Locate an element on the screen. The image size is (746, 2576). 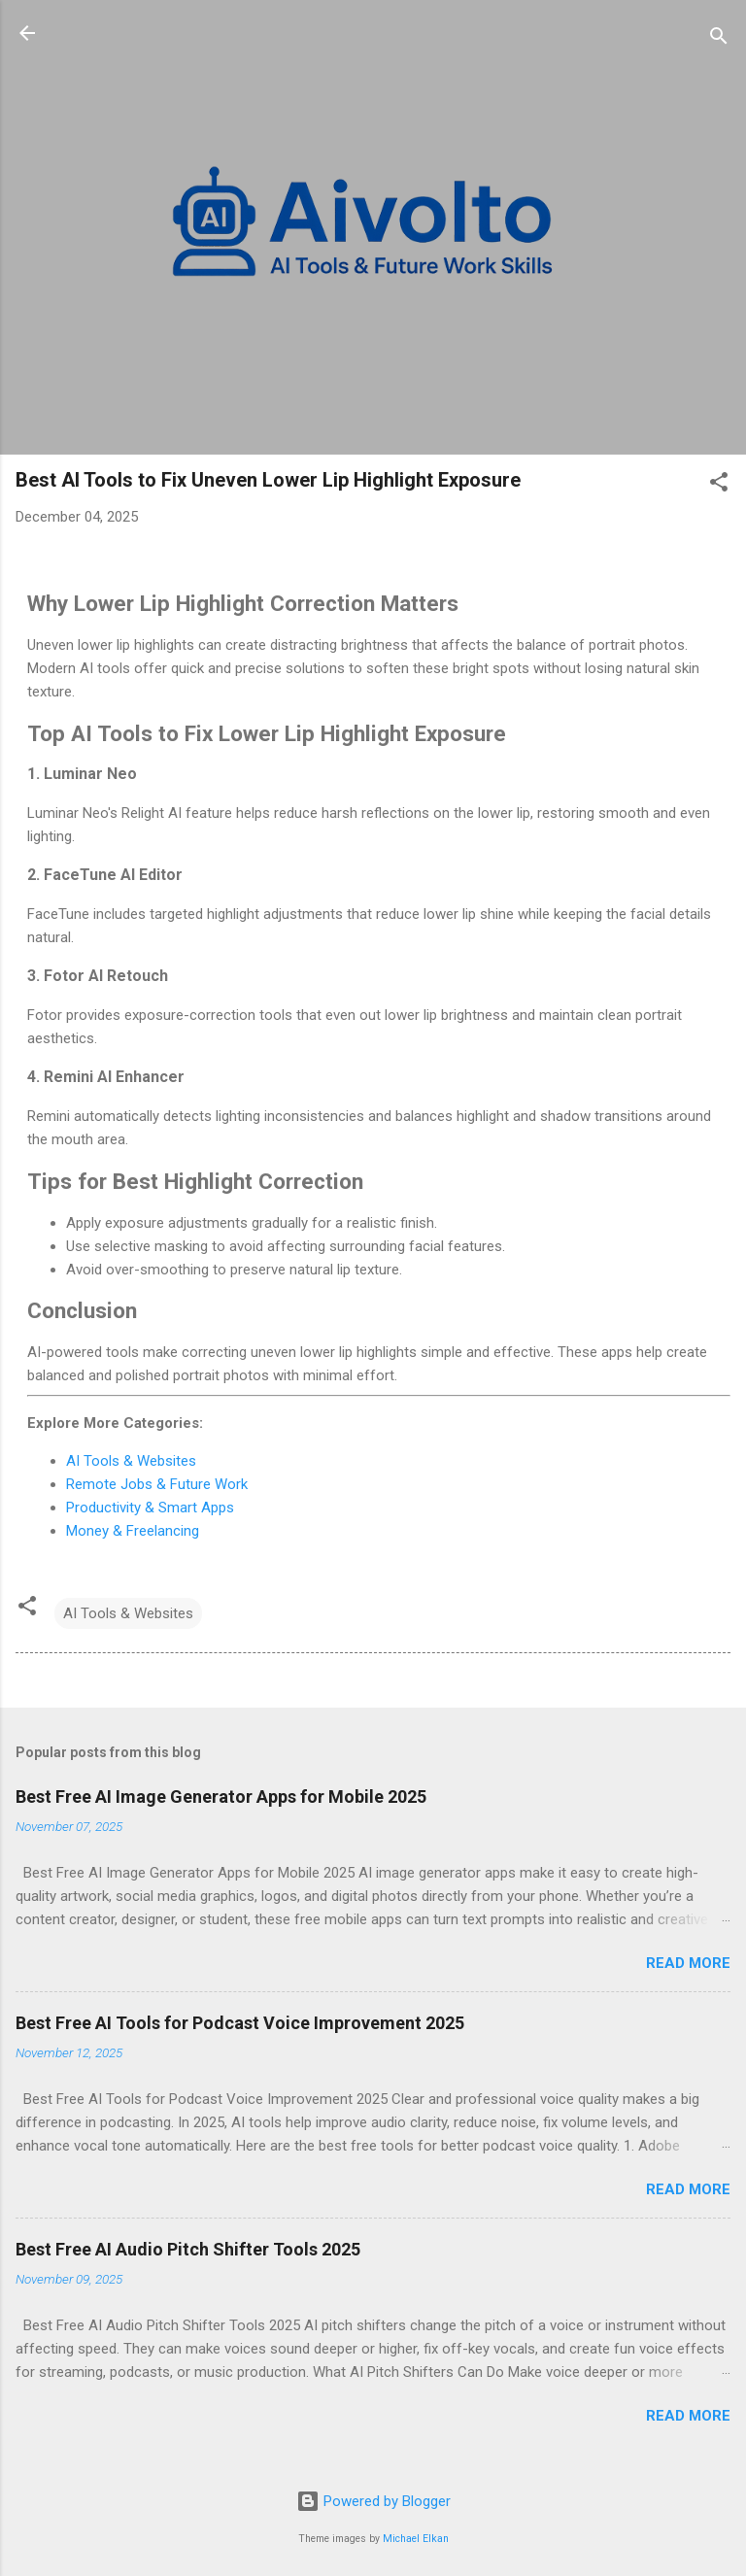
Best Free AI Tools for Podcast Voice Improvement 2025 is located at coordinates (240, 2023).